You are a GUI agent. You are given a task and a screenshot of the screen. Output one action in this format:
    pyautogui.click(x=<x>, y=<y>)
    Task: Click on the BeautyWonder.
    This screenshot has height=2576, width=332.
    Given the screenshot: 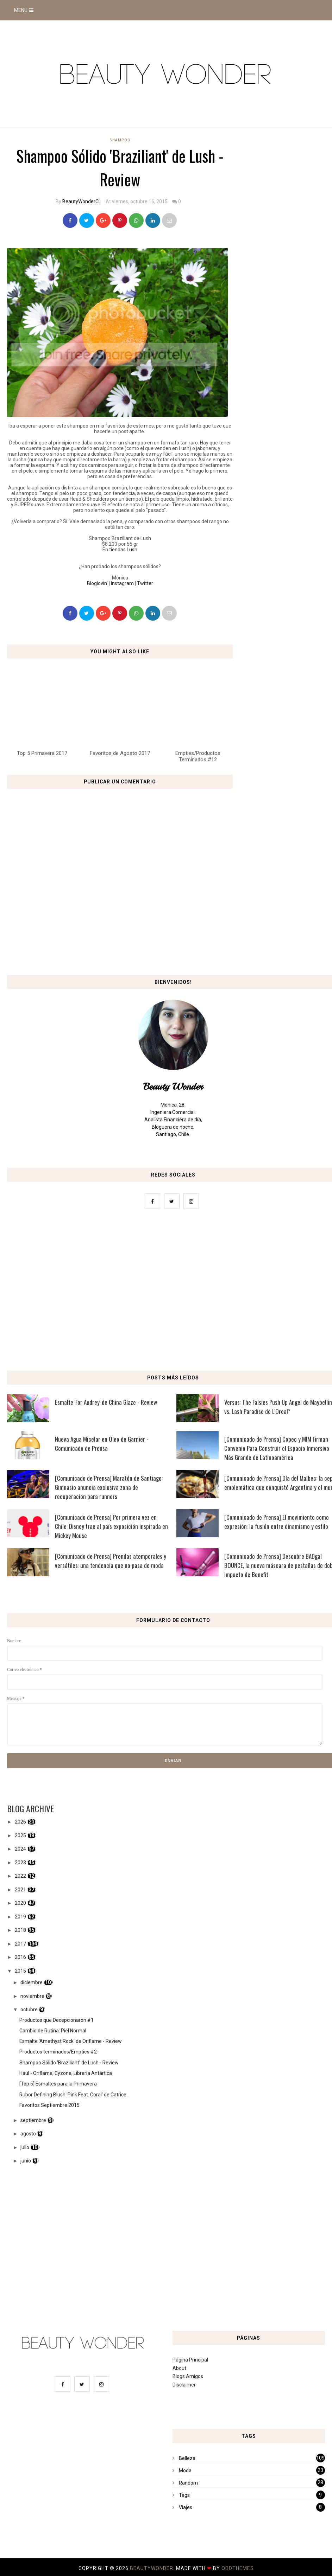 What is the action you would take?
    pyautogui.click(x=153, y=2568)
    